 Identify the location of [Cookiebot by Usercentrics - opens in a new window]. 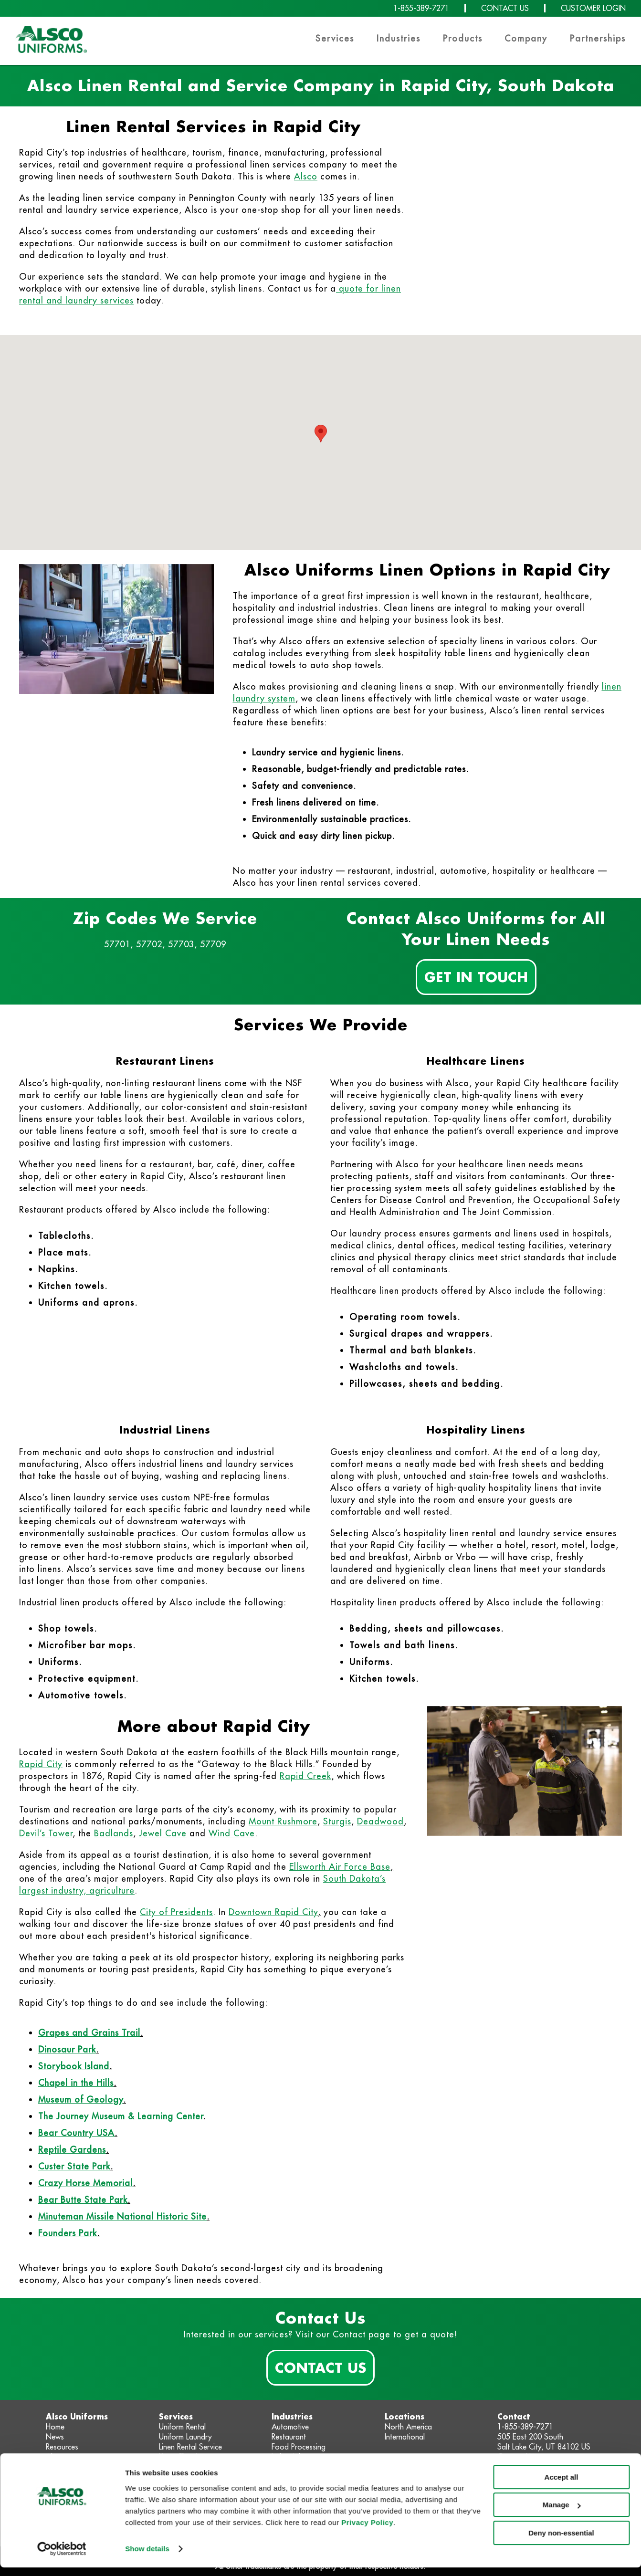
(62, 2557).